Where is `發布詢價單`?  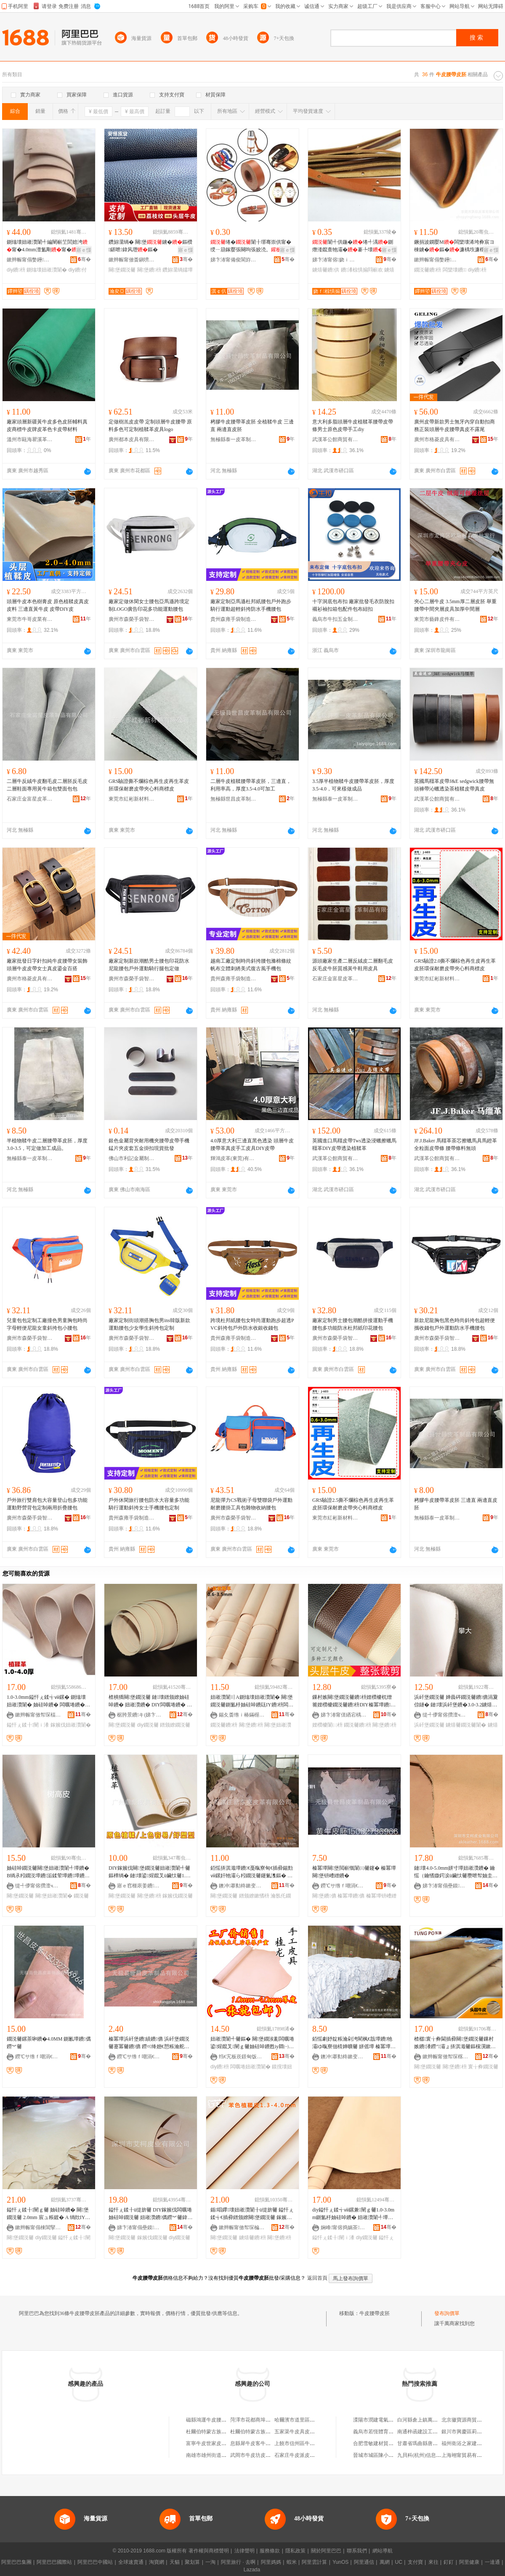 發布詢價單 is located at coordinates (447, 2313).